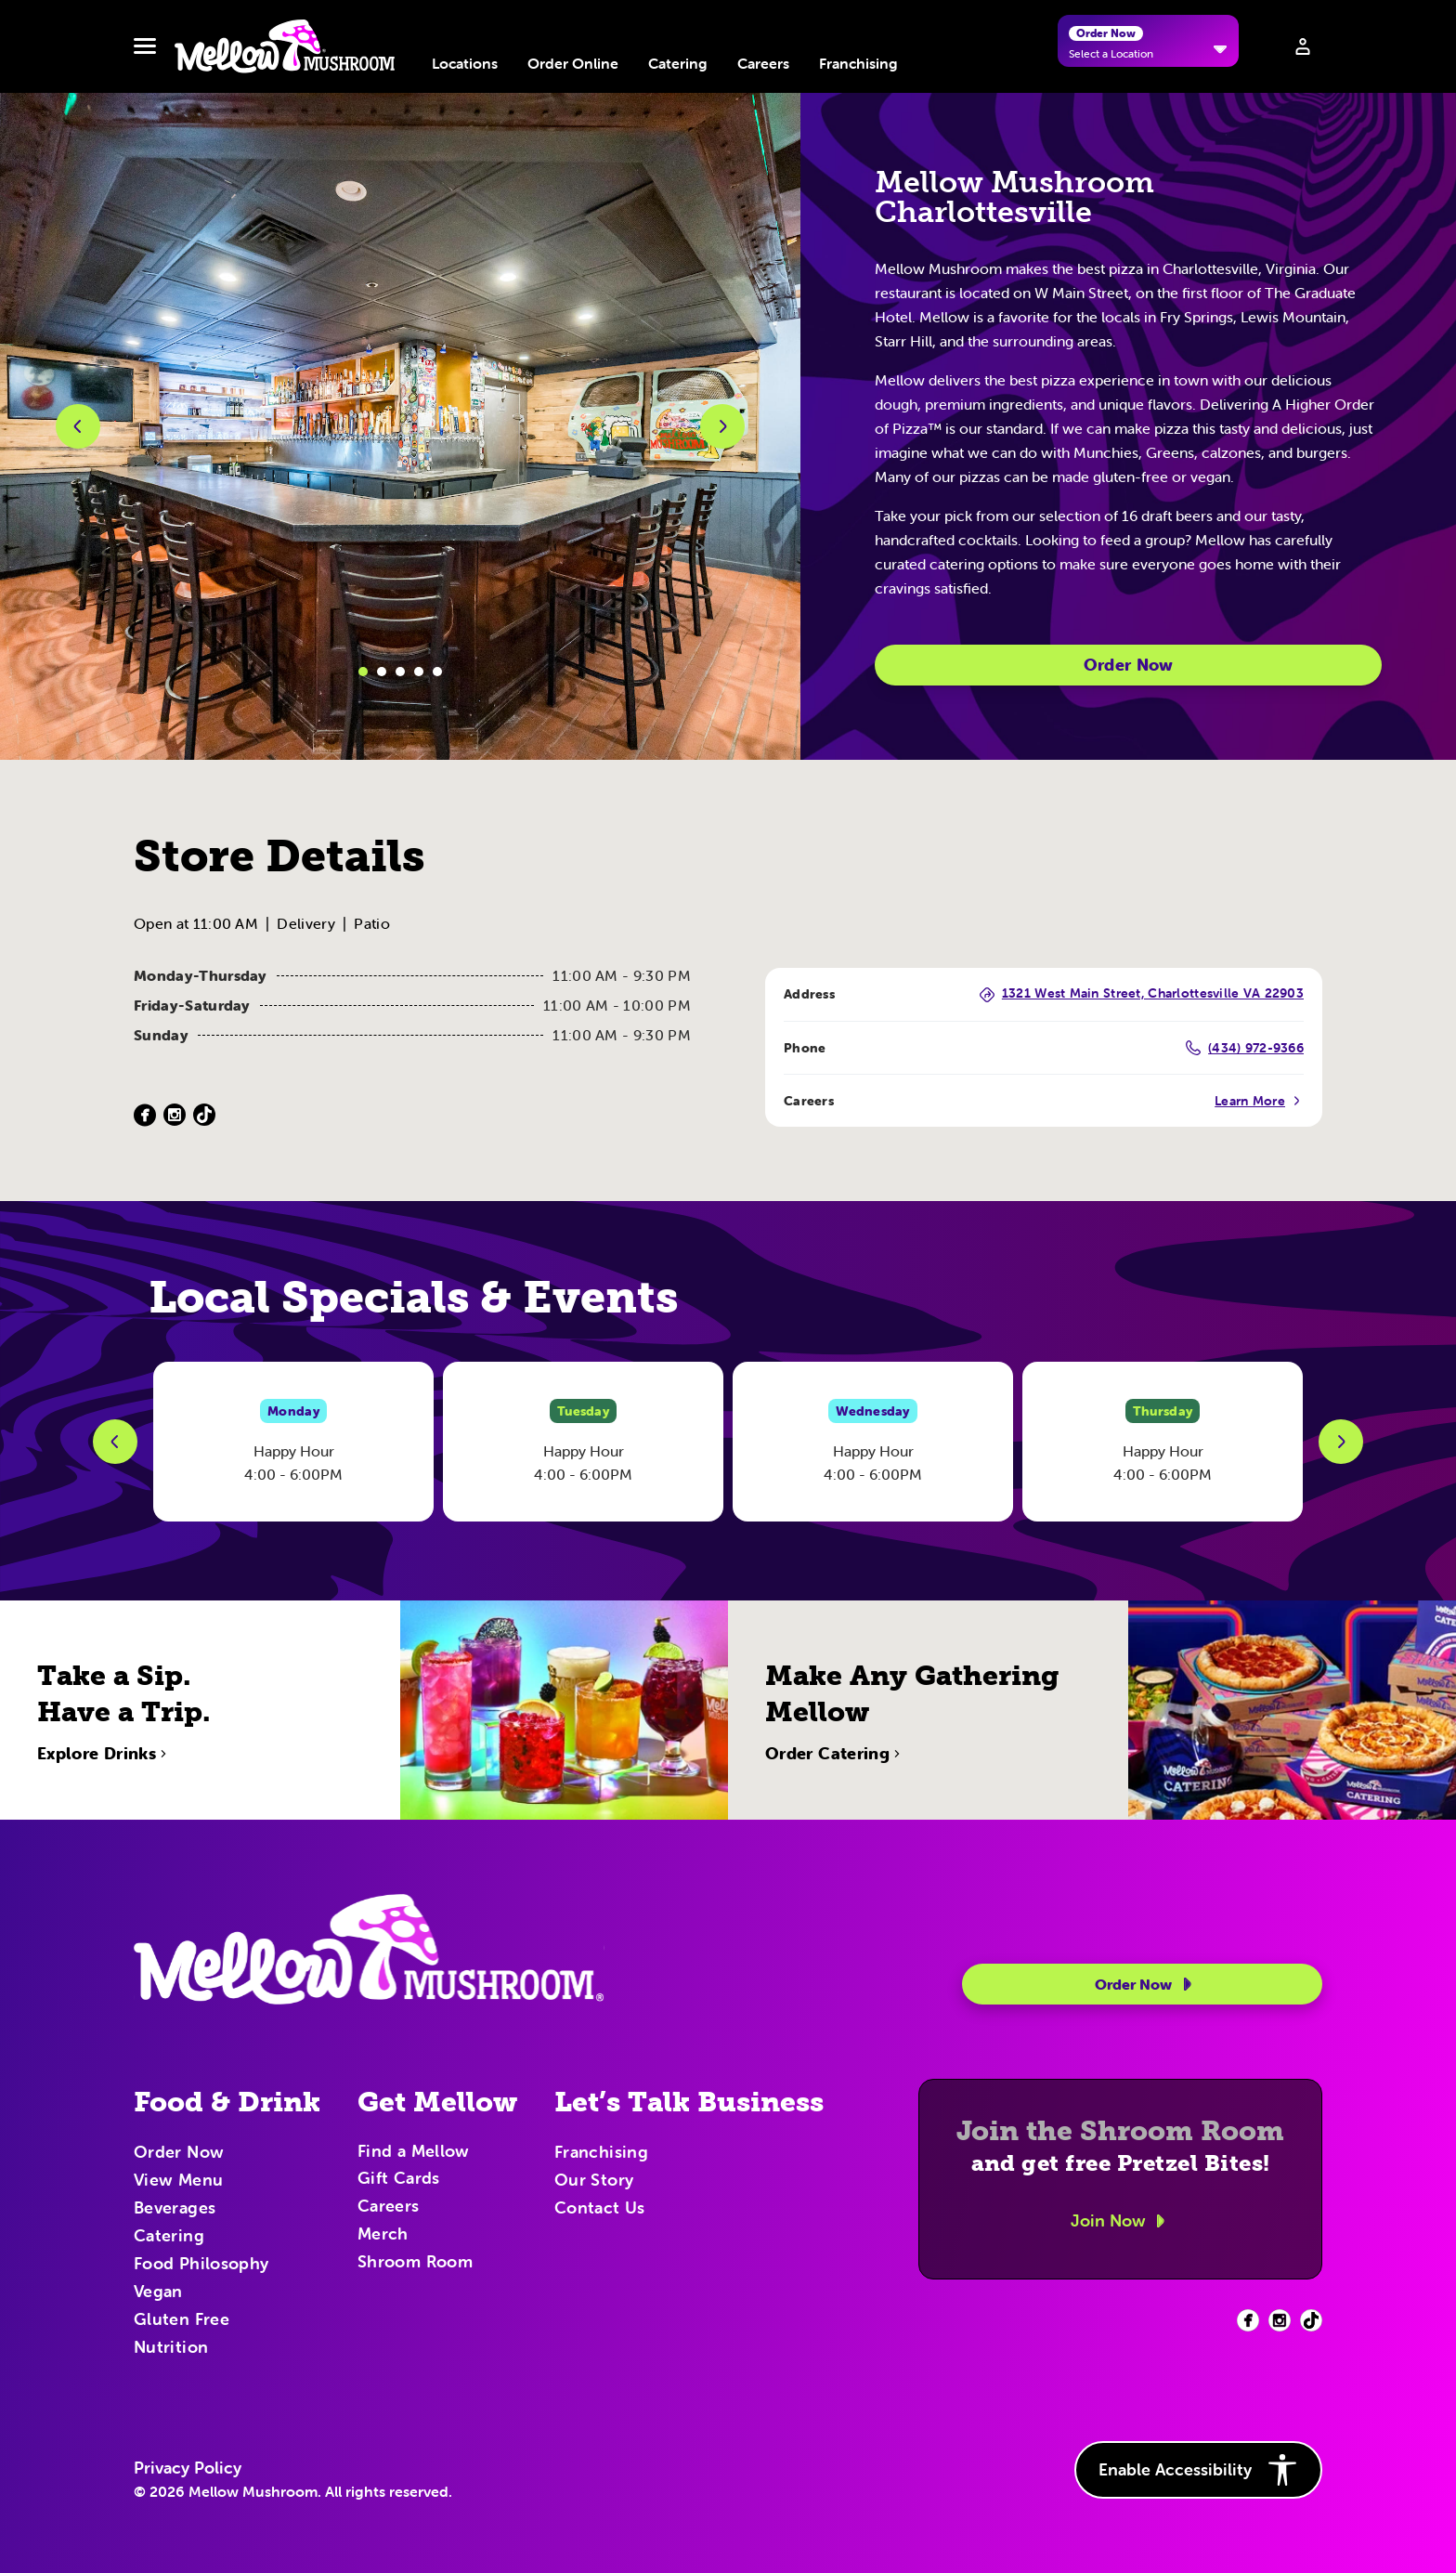 Image resolution: width=1456 pixels, height=2573 pixels. I want to click on [Toggle navbar menu], so click(145, 46).